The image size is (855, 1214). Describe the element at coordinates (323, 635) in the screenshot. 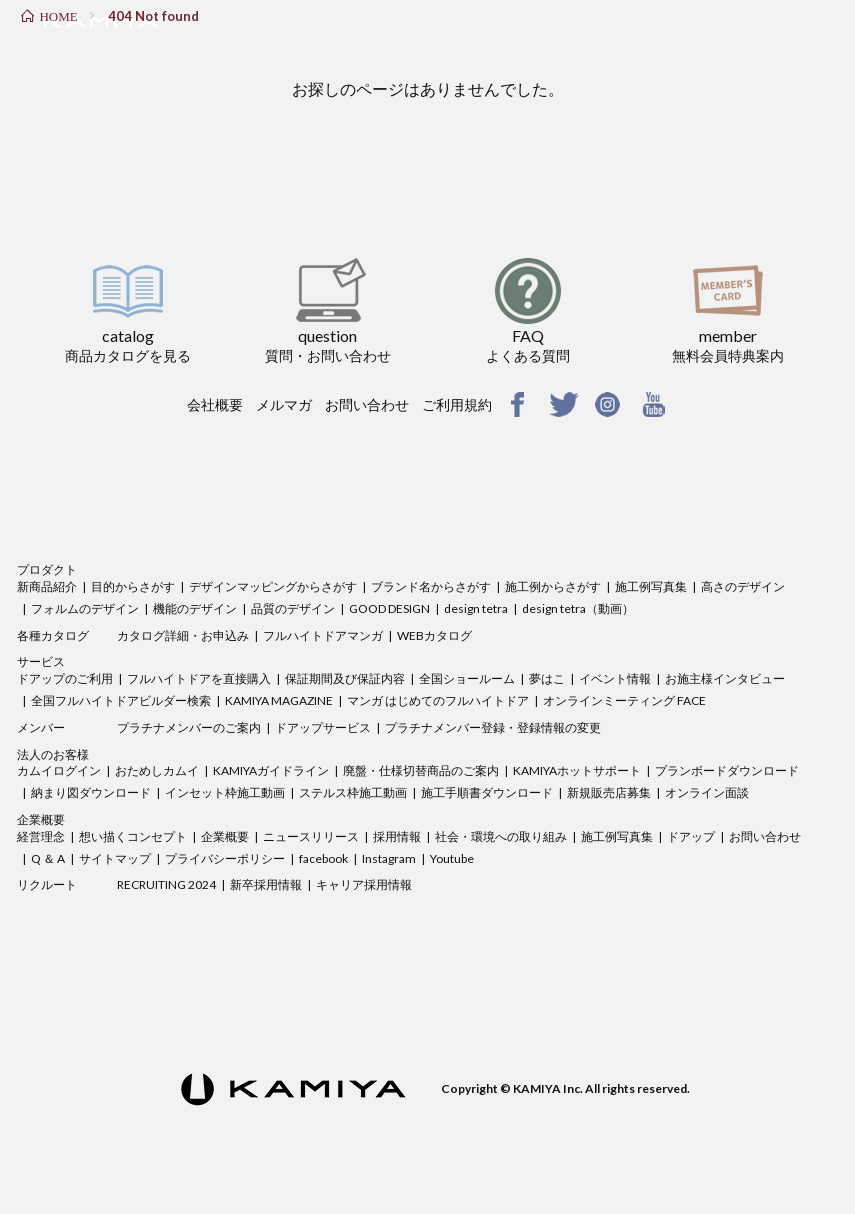

I see `フルハイトドアマンガ` at that location.